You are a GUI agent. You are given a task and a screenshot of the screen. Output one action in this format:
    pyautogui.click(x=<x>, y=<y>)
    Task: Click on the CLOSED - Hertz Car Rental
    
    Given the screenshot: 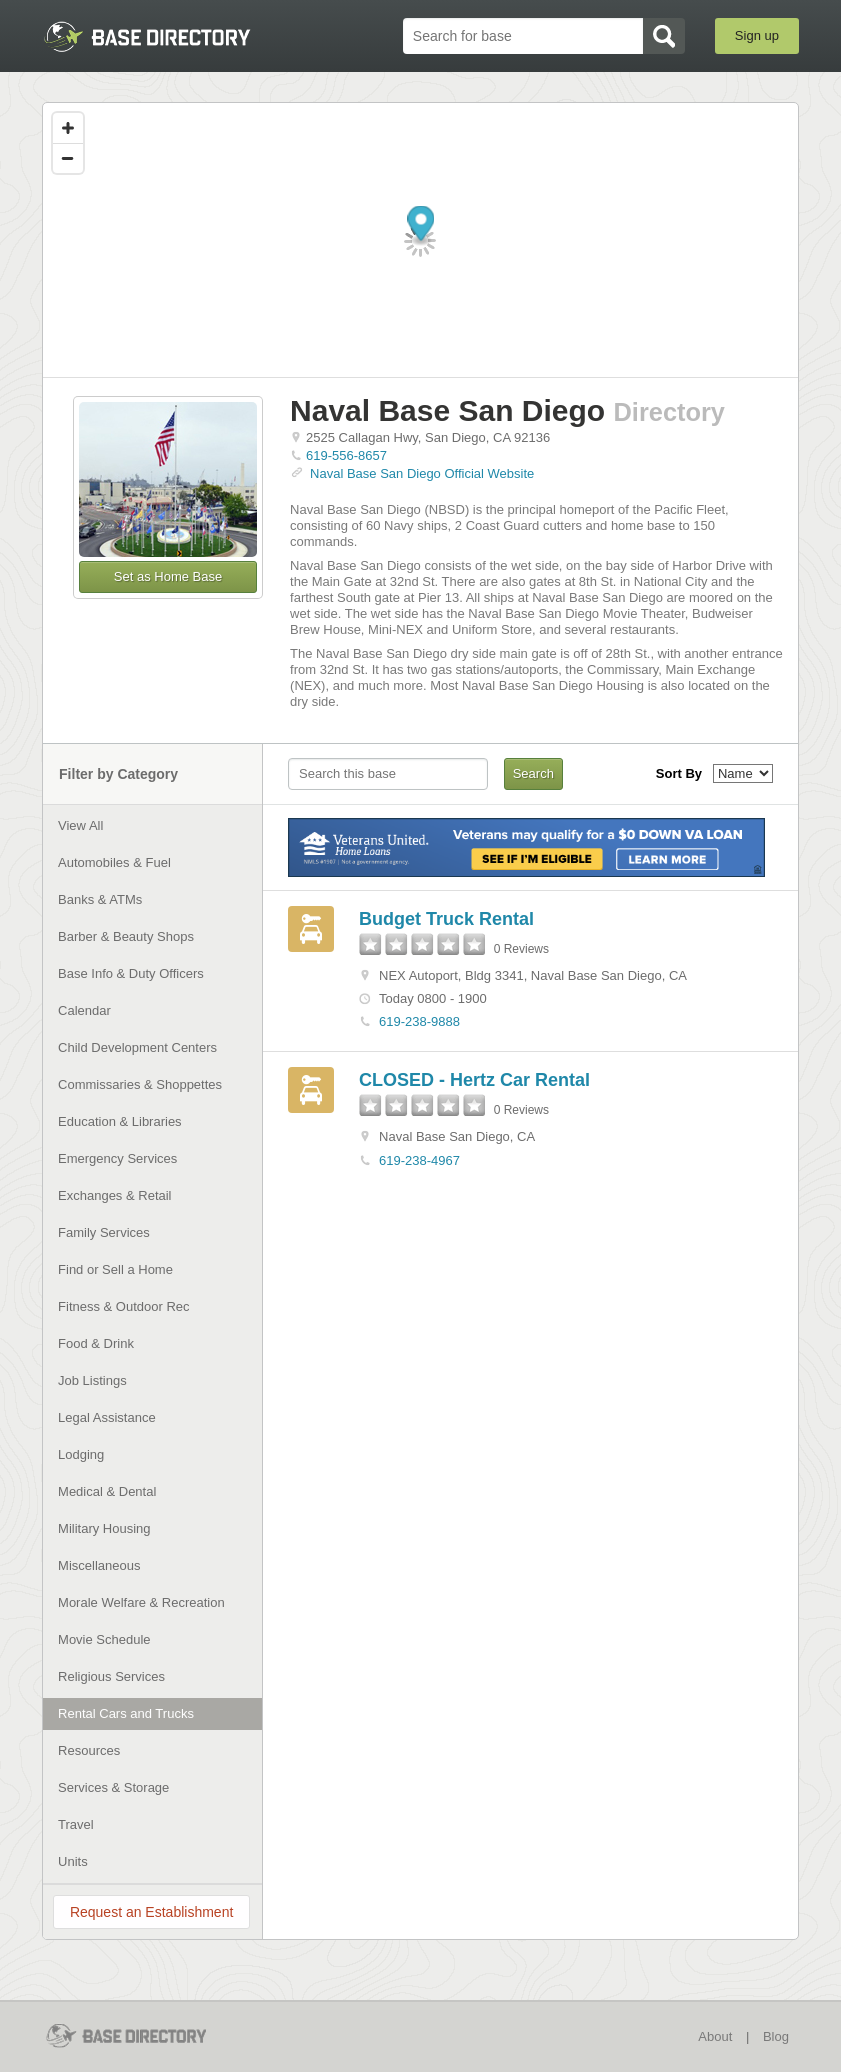 What is the action you would take?
    pyautogui.click(x=474, y=1080)
    